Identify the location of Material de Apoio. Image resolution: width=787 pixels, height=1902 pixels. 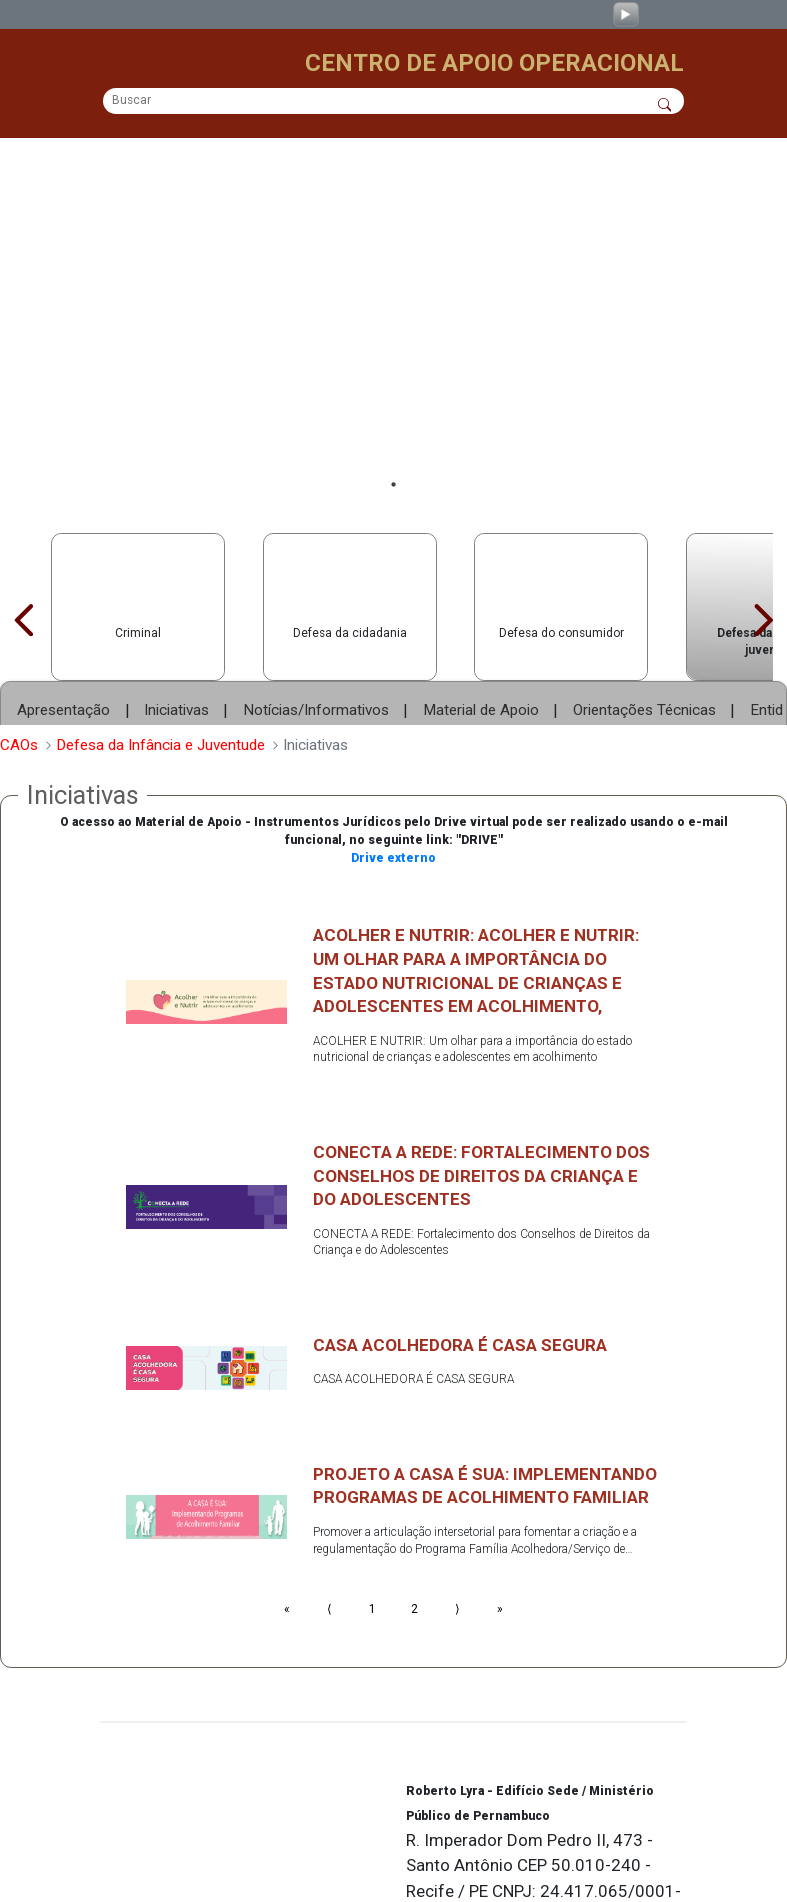
(481, 645).